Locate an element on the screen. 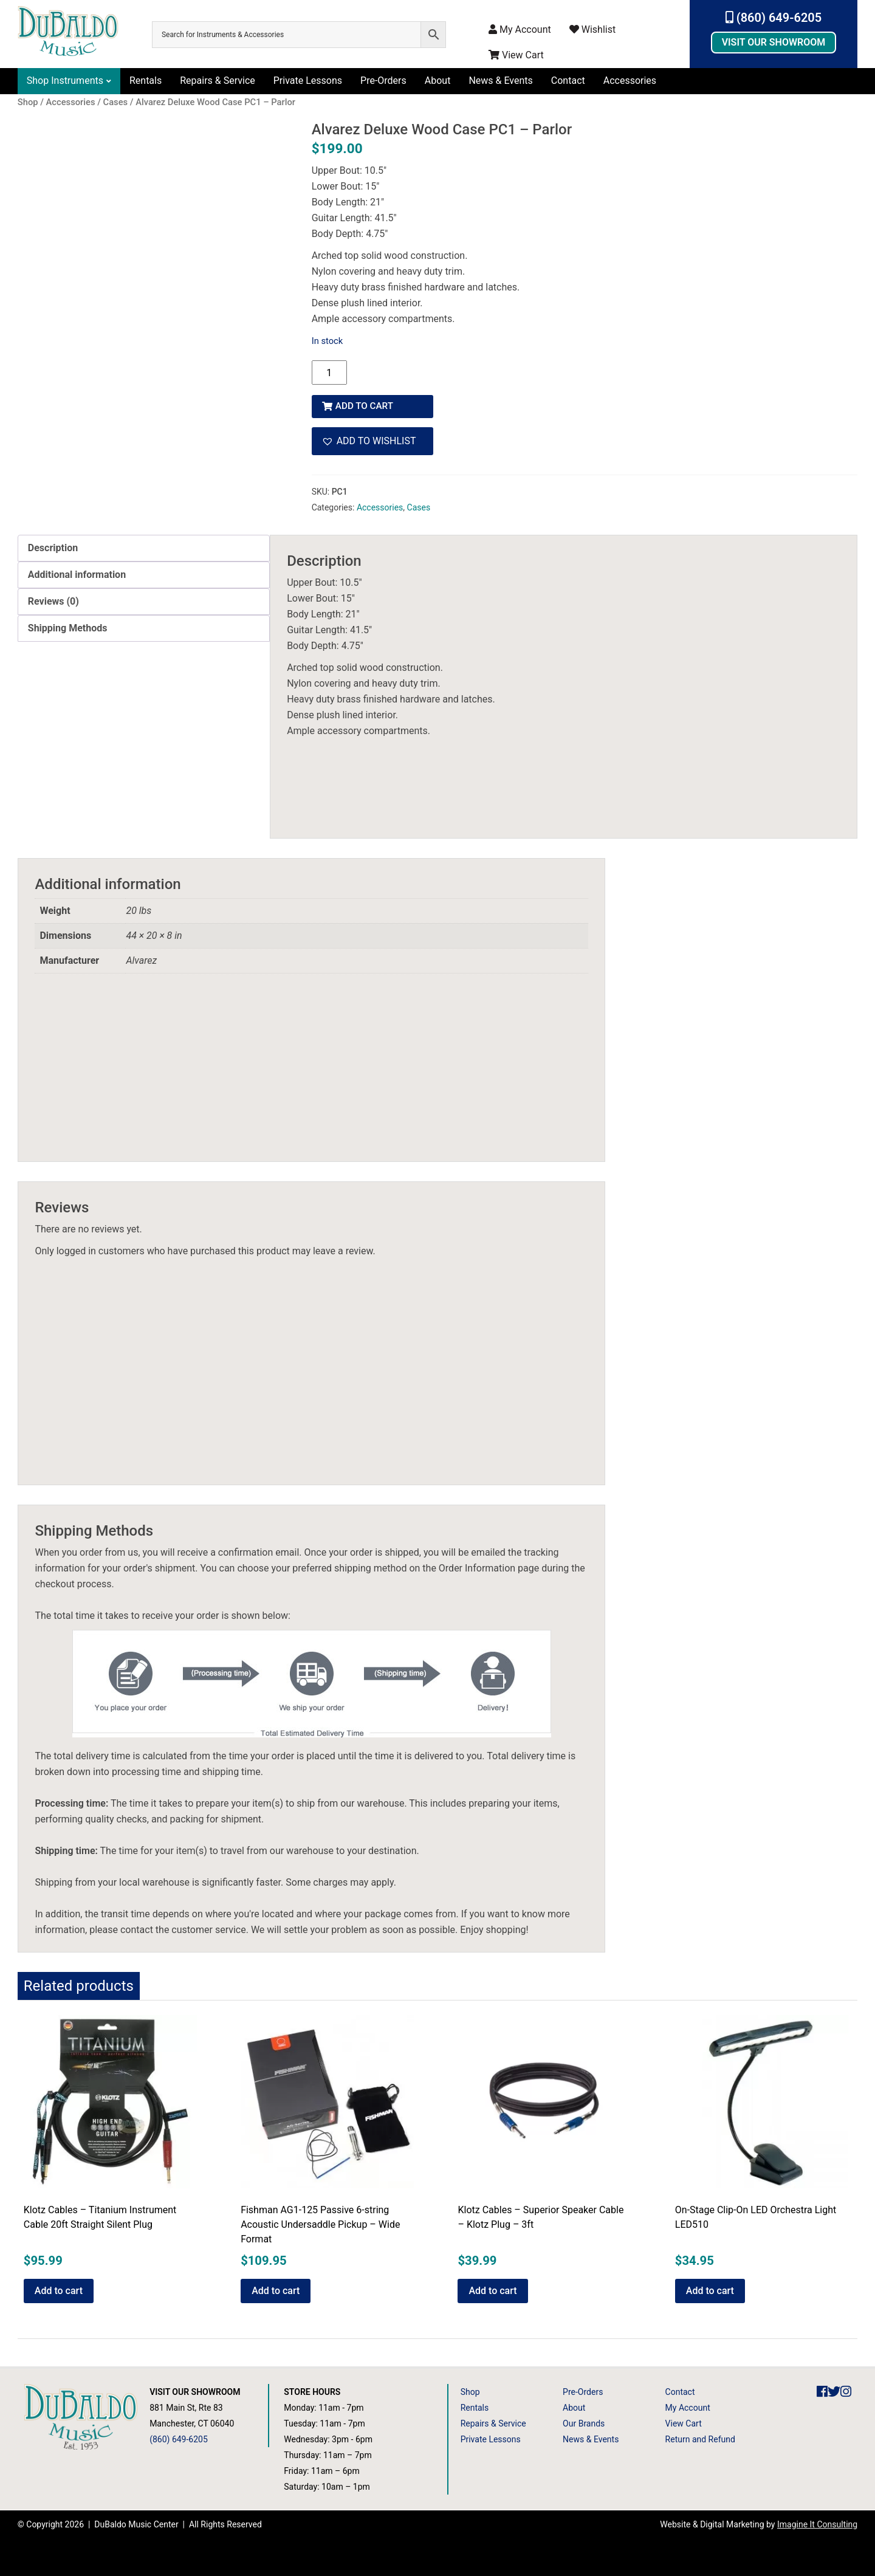 The width and height of the screenshot is (875, 2576). Return and Refund is located at coordinates (700, 2435).